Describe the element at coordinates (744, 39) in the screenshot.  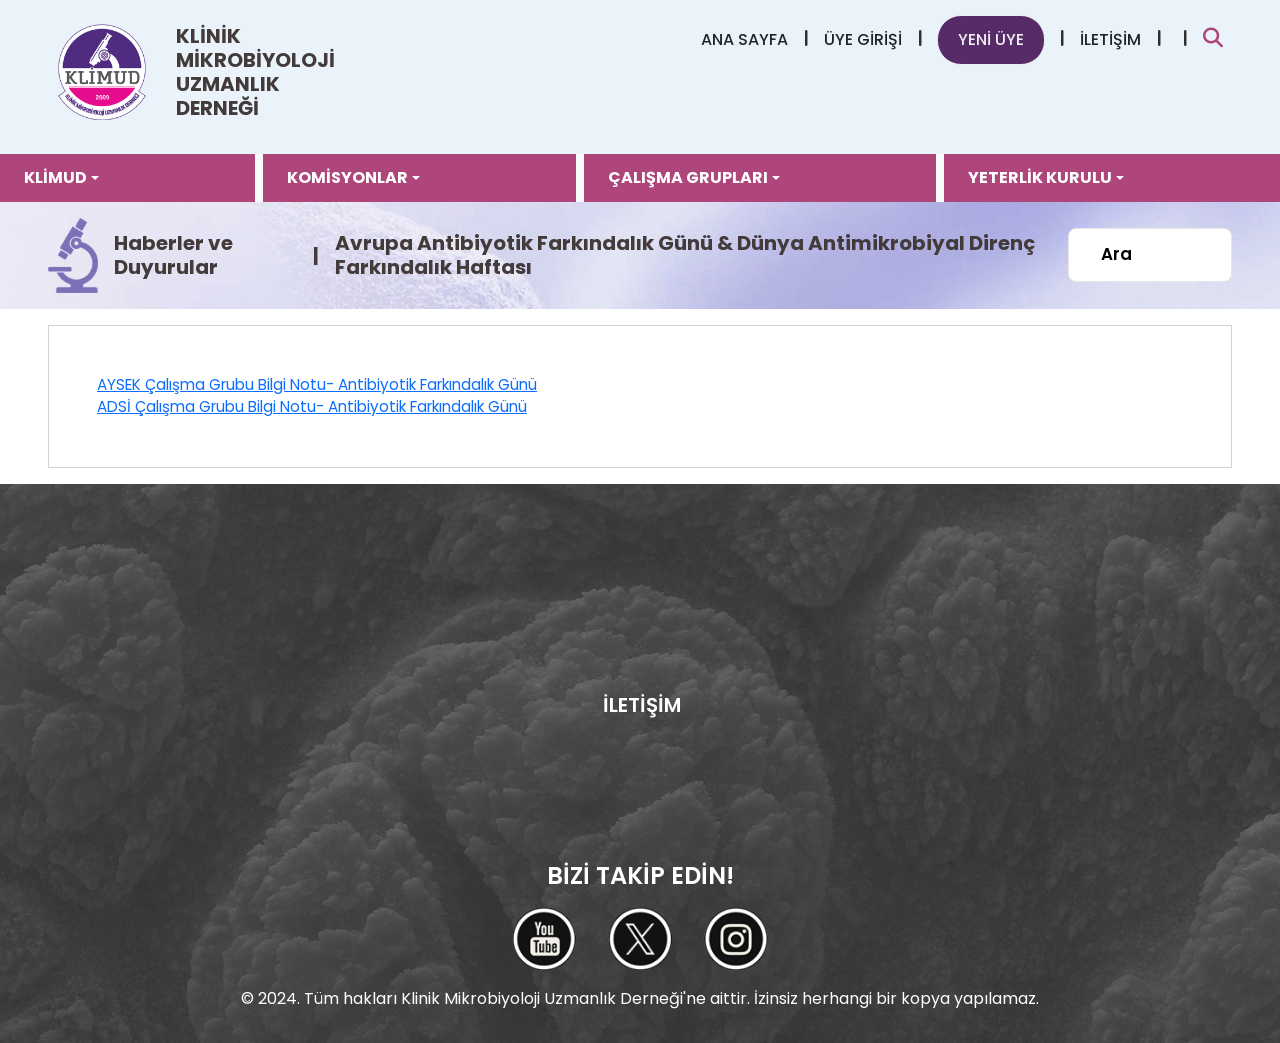
I see `ANA SAYFA` at that location.